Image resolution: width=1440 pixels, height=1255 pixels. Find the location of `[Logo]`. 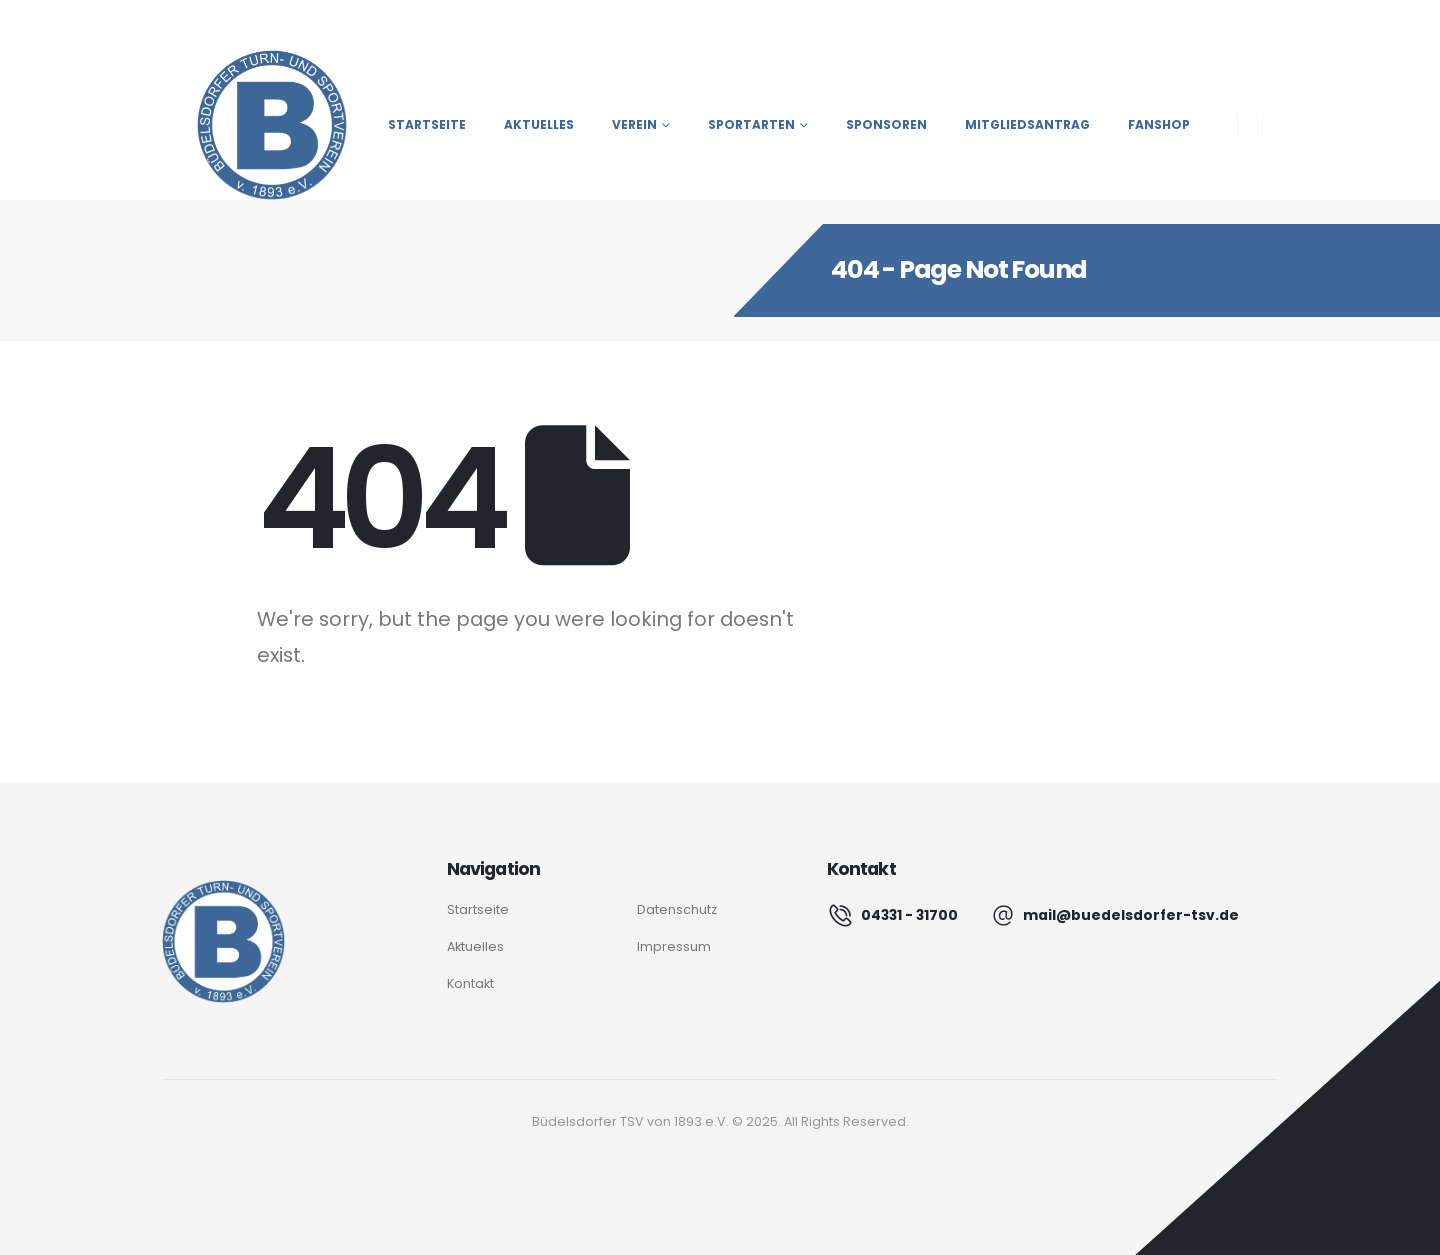

[Logo] is located at coordinates (223, 941).